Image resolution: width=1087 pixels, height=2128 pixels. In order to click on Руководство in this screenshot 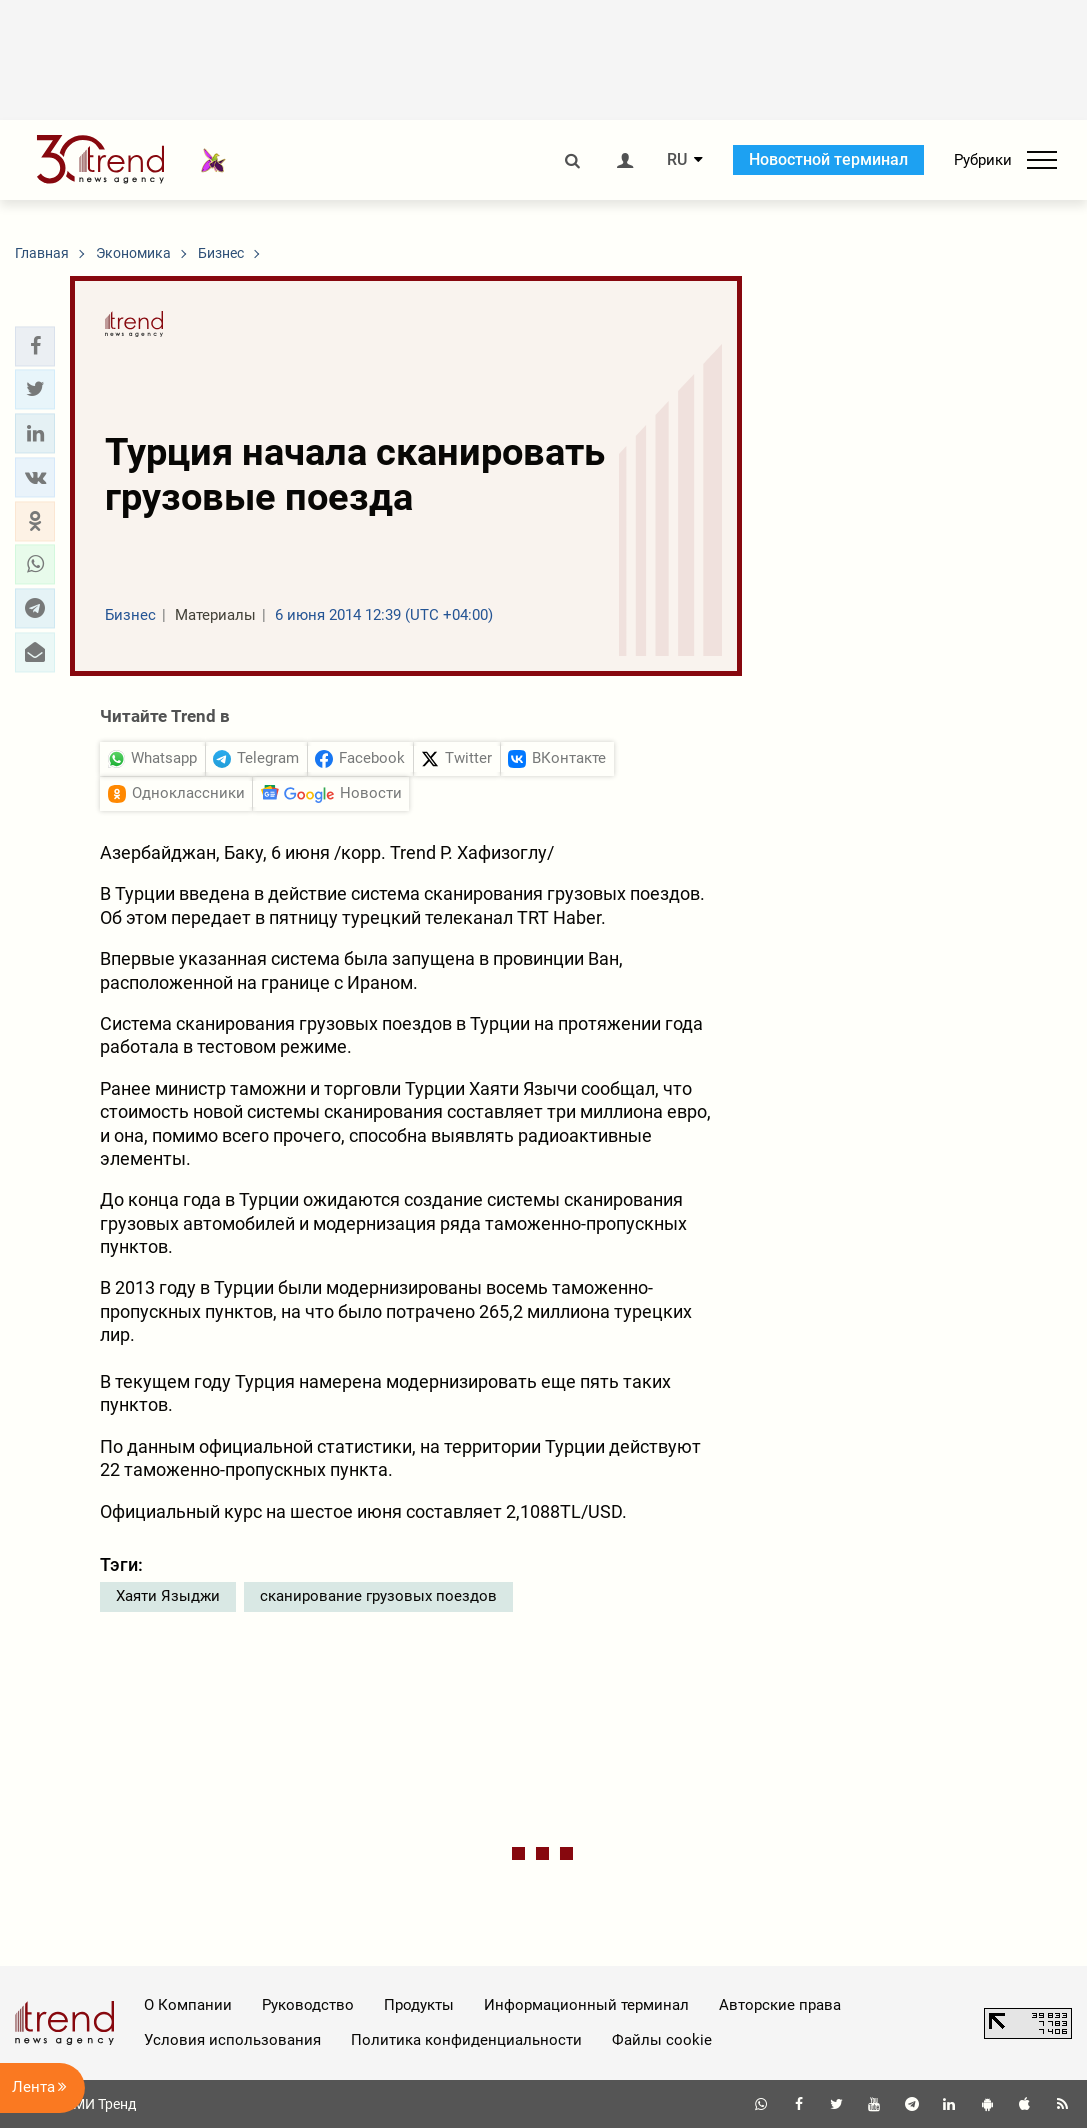, I will do `click(308, 2005)`.